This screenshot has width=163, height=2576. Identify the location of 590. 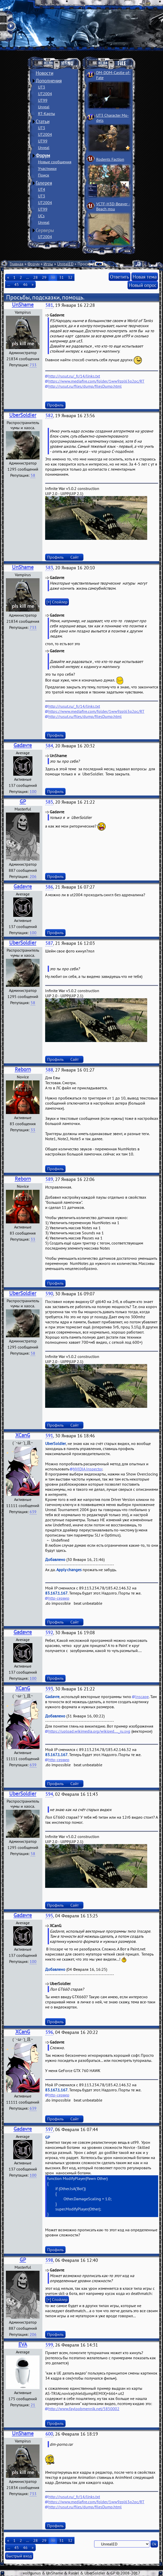
(49, 1294).